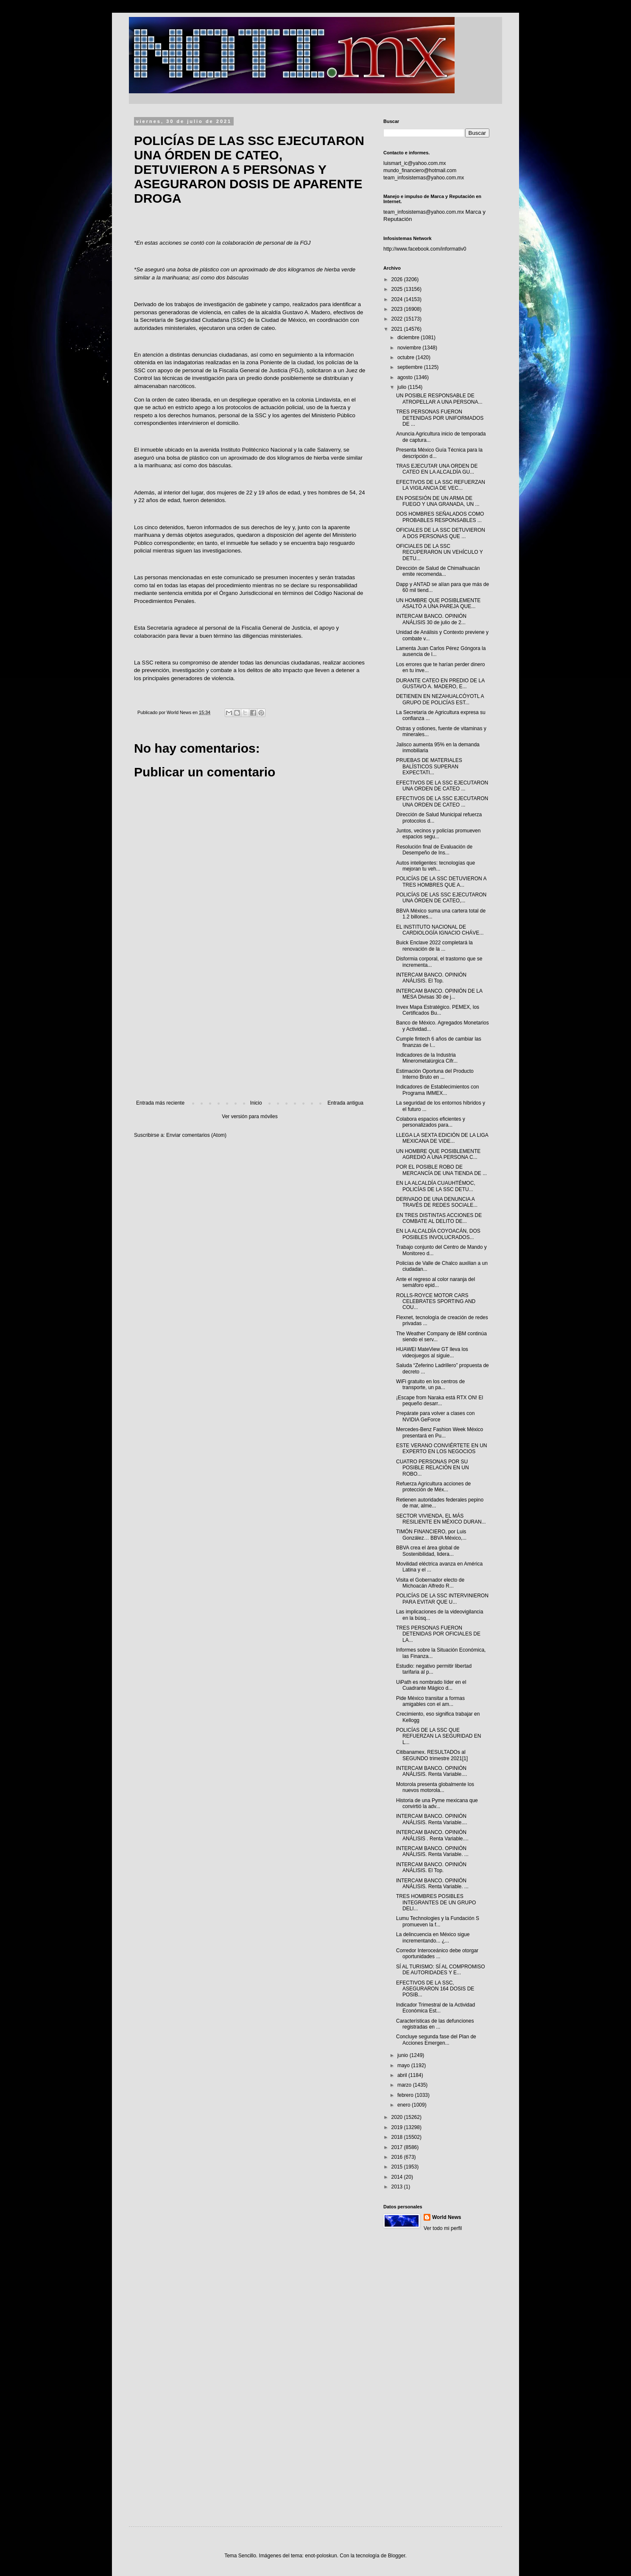 Image resolution: width=631 pixels, height=2576 pixels. What do you see at coordinates (438, 834) in the screenshot?
I see `Juntos, vecinos y policías promueven espacios segu...` at bounding box center [438, 834].